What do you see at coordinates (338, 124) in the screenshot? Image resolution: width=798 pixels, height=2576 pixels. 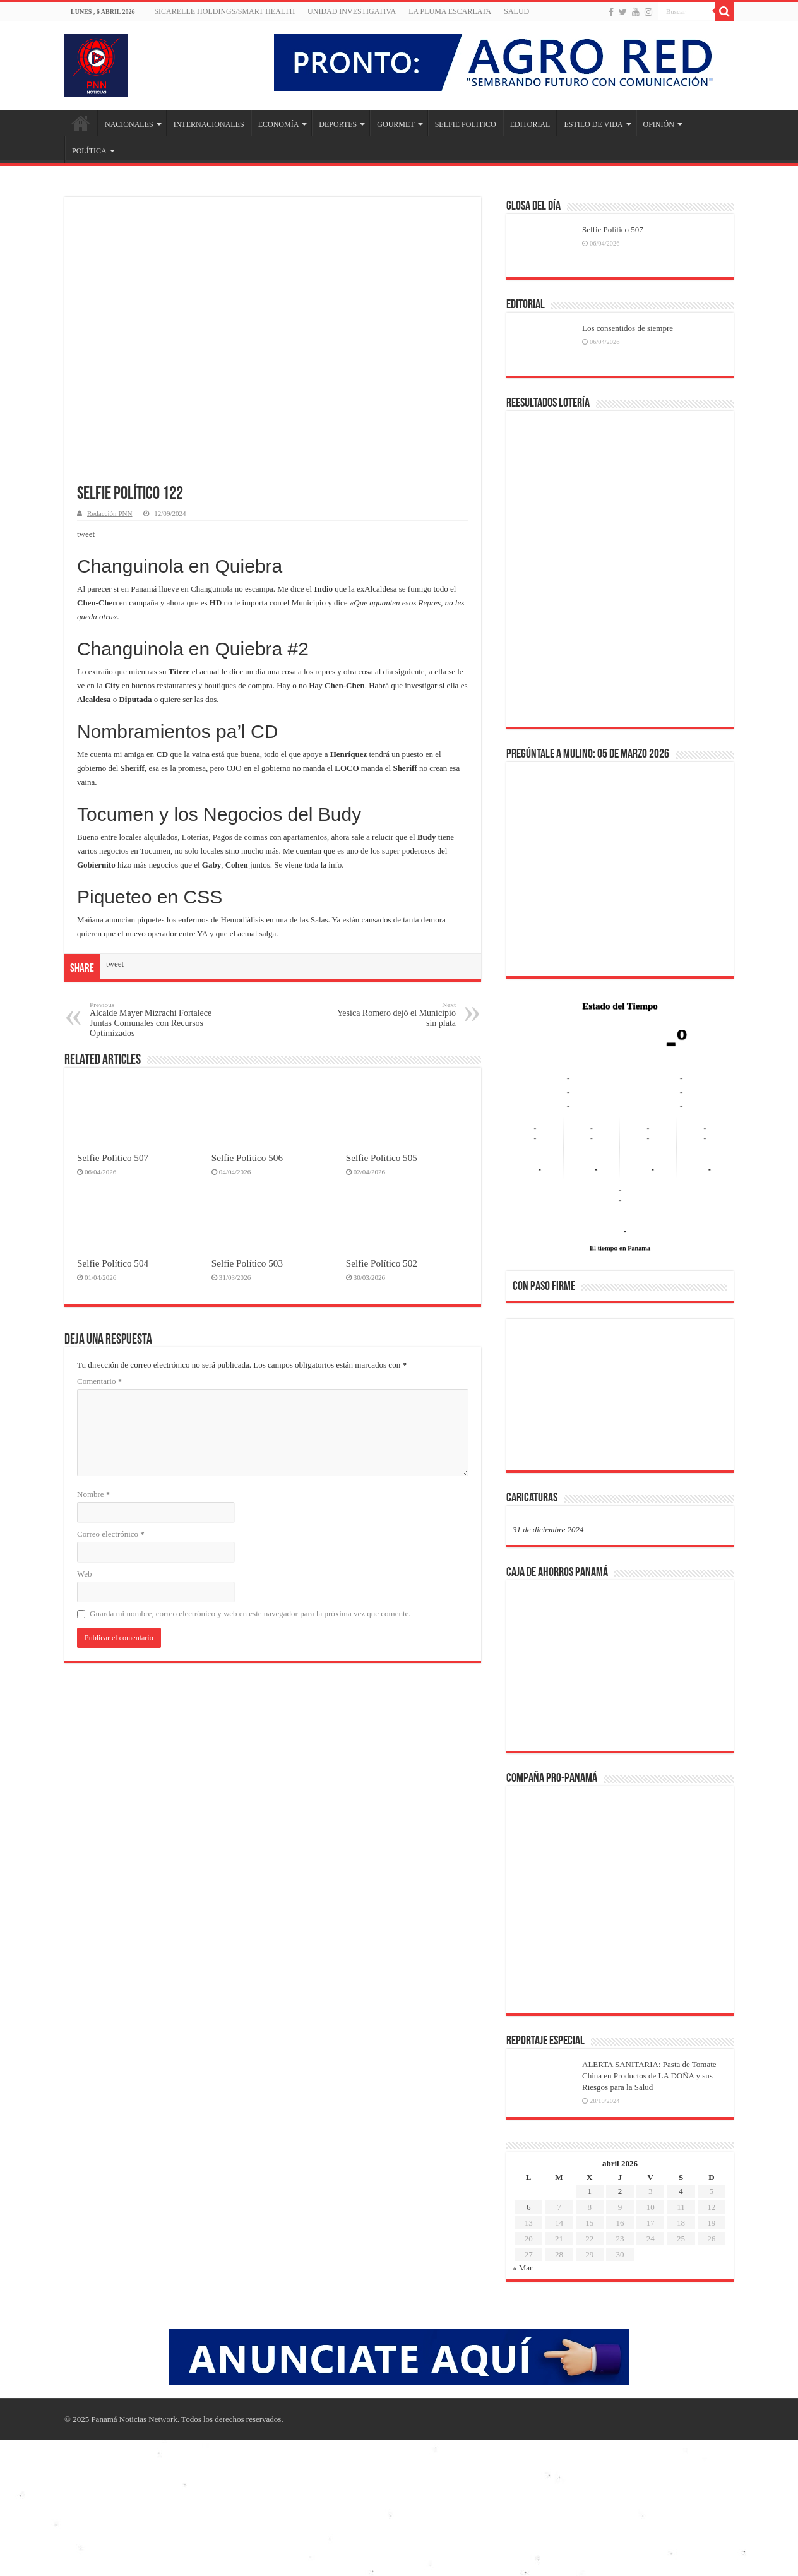 I see `DEPORTES` at bounding box center [338, 124].